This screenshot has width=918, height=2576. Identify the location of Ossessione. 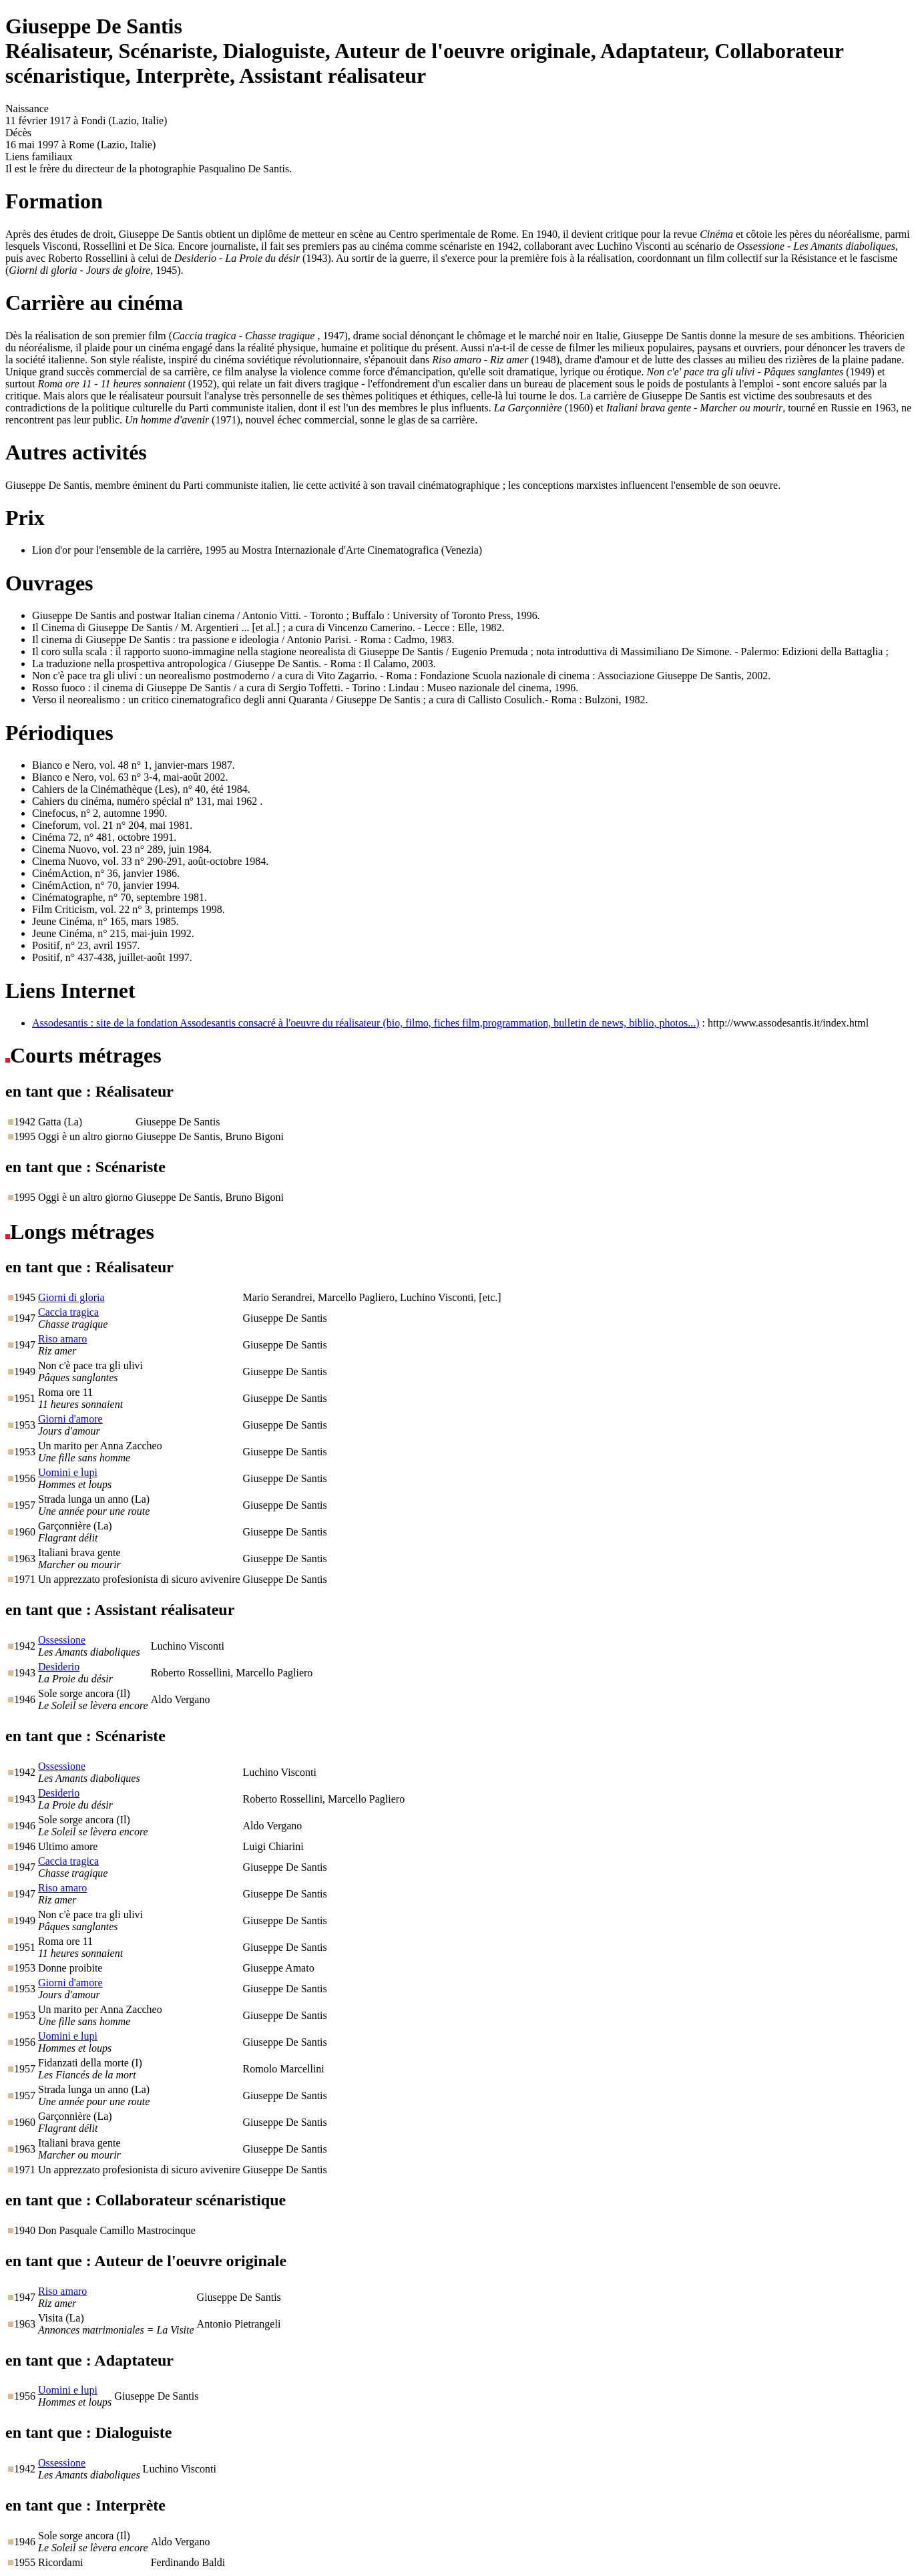
(61, 1640).